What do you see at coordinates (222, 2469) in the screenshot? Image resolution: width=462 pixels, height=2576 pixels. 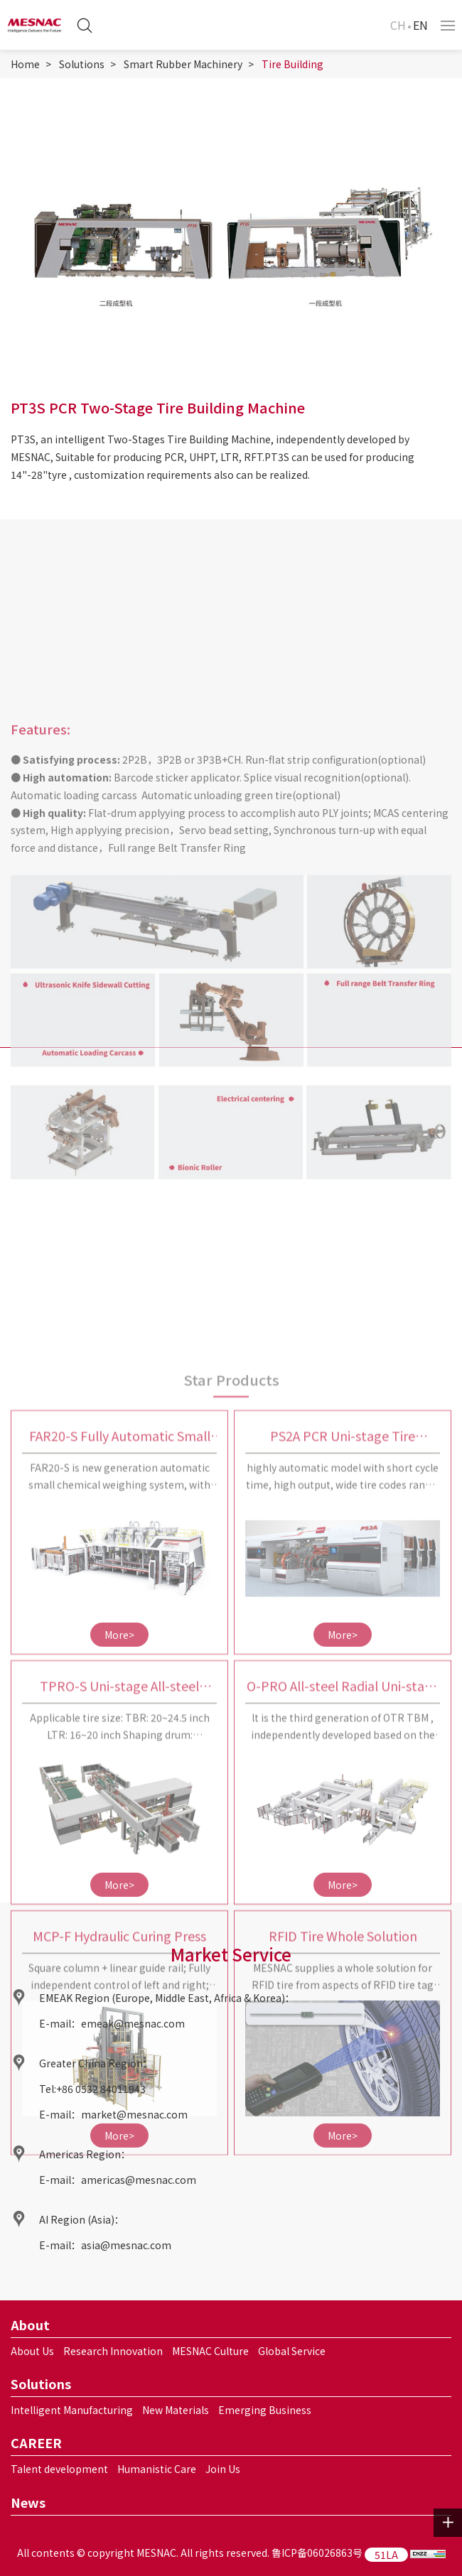 I see `Join Us` at bounding box center [222, 2469].